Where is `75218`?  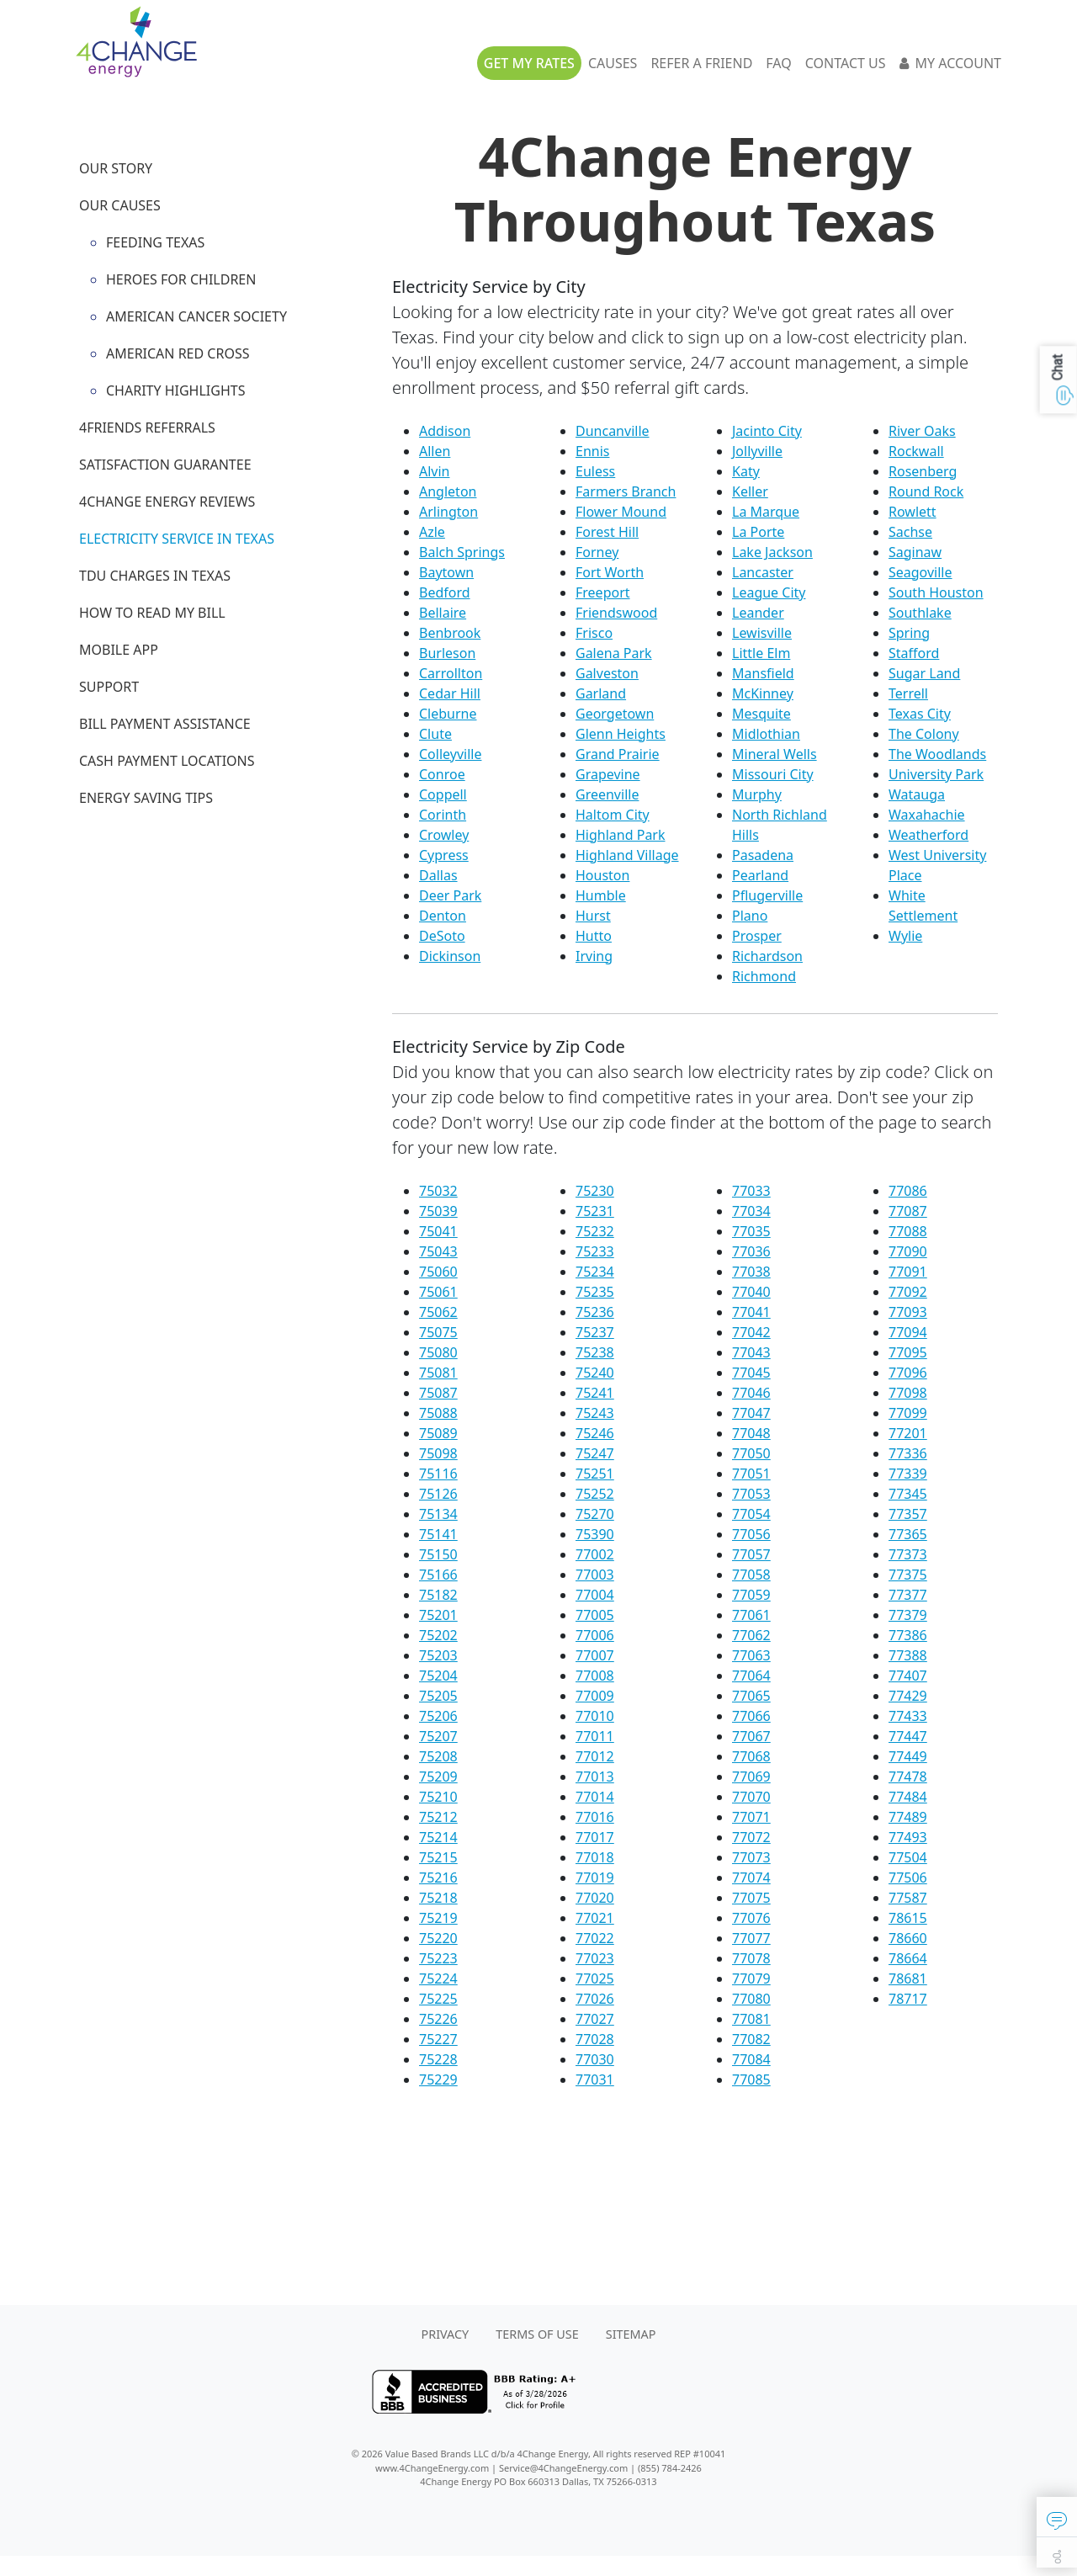
75218 is located at coordinates (438, 1897).